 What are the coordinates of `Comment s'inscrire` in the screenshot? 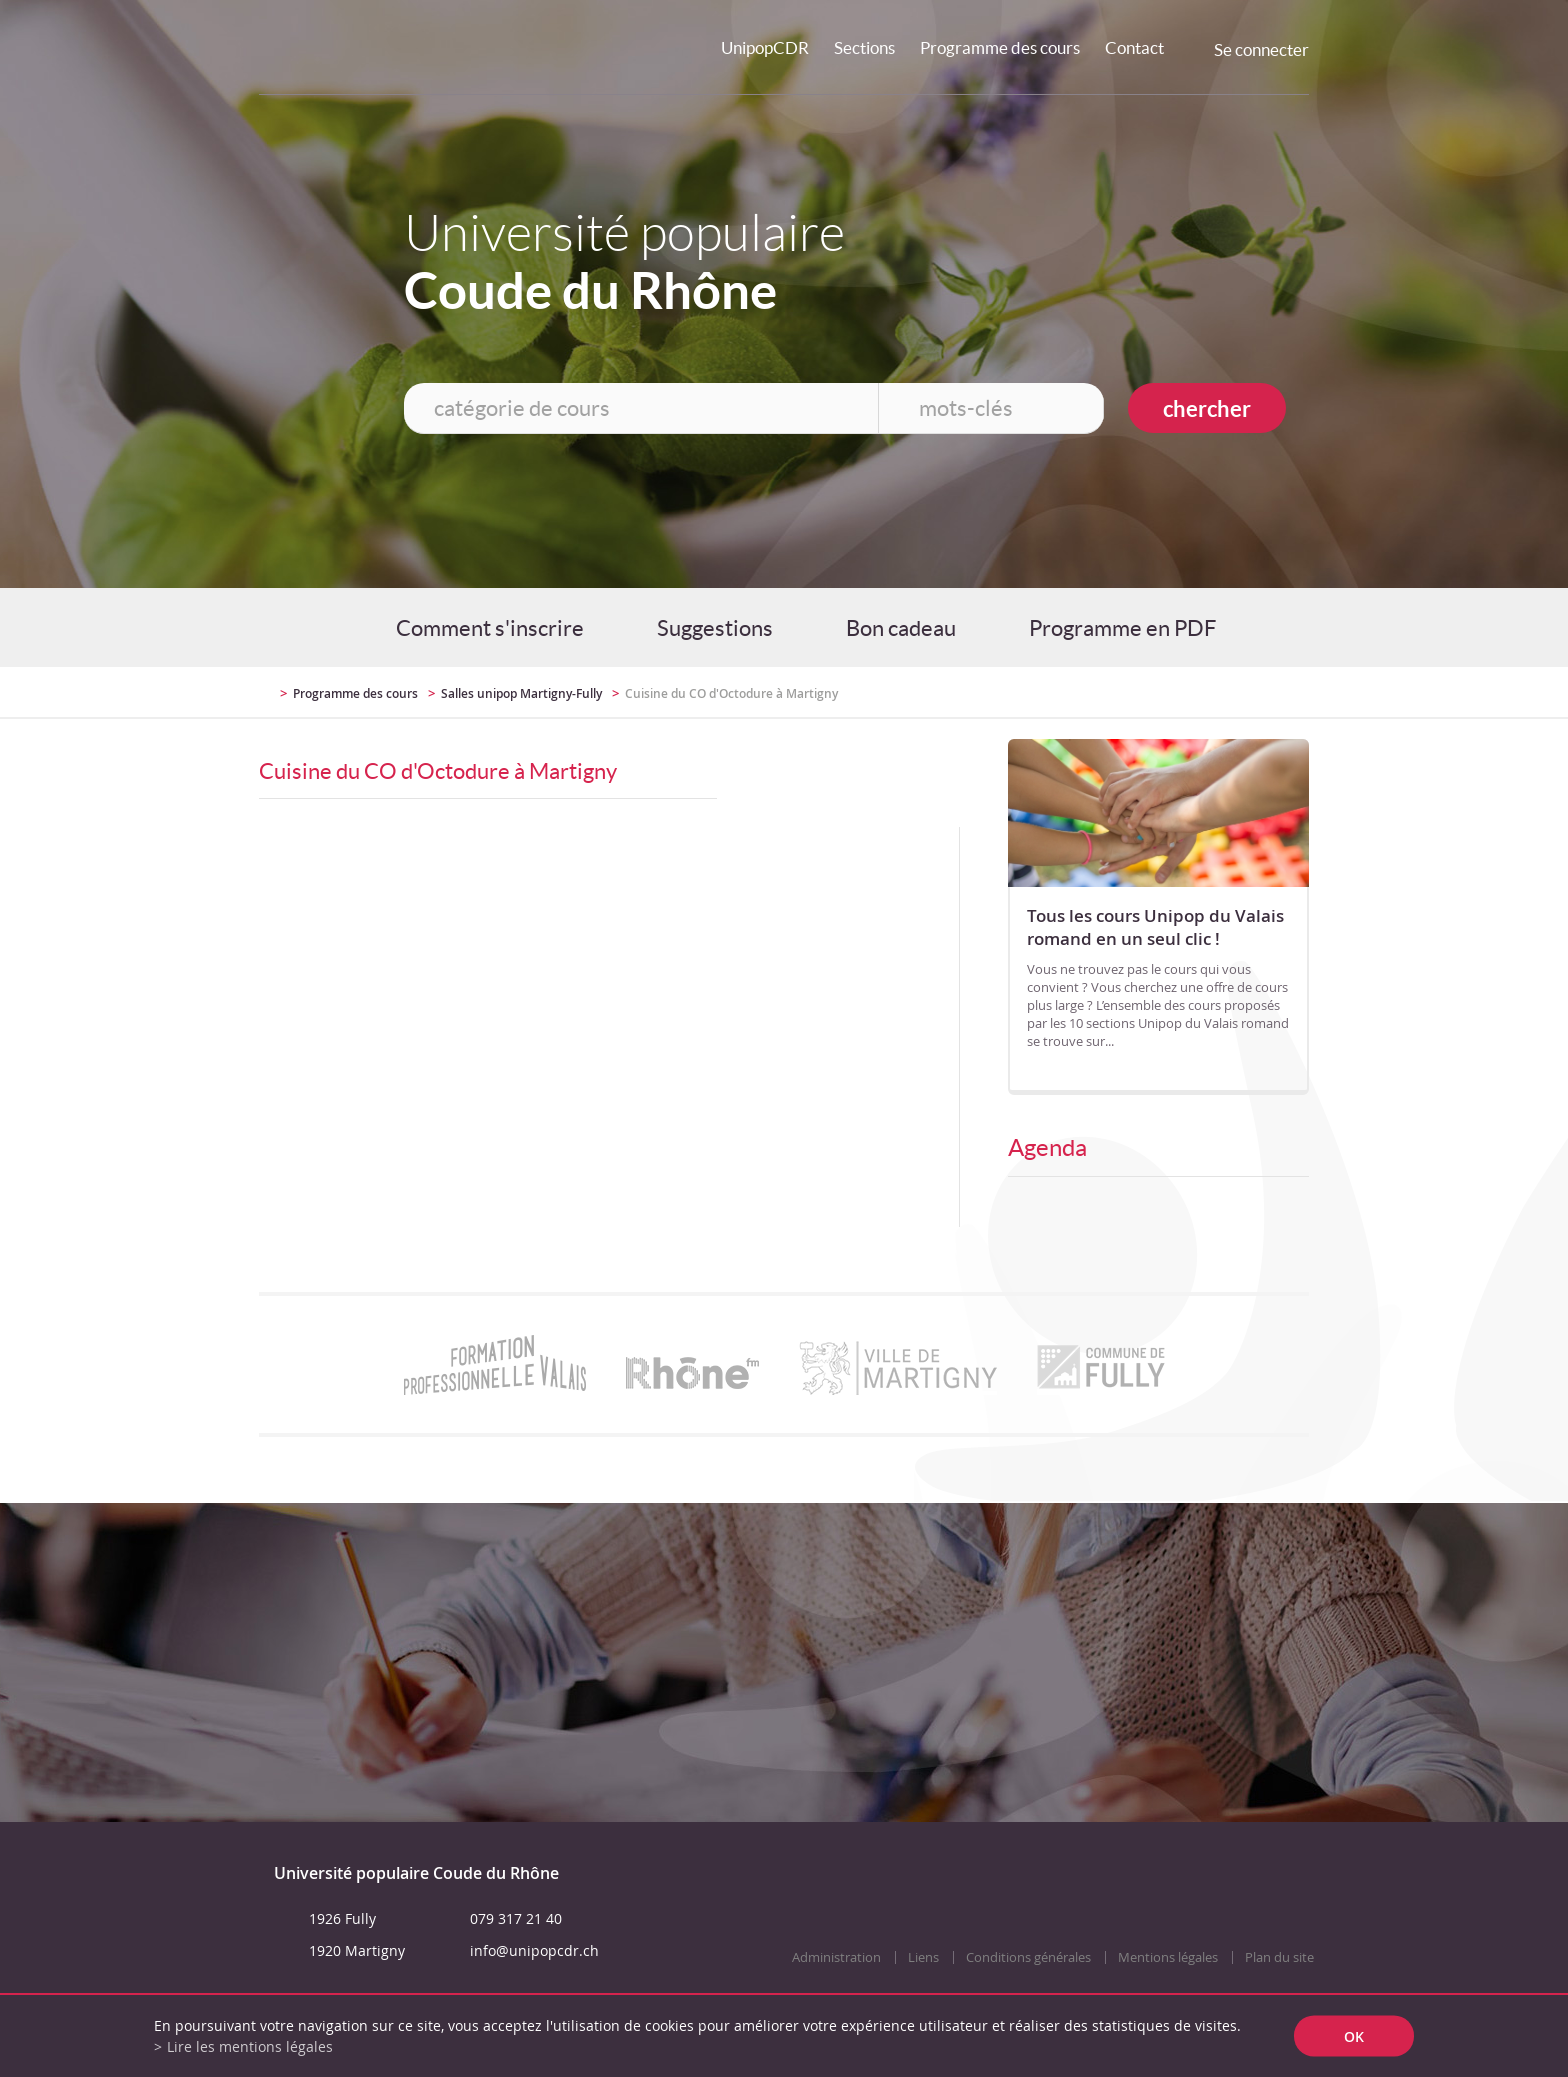 It's located at (490, 628).